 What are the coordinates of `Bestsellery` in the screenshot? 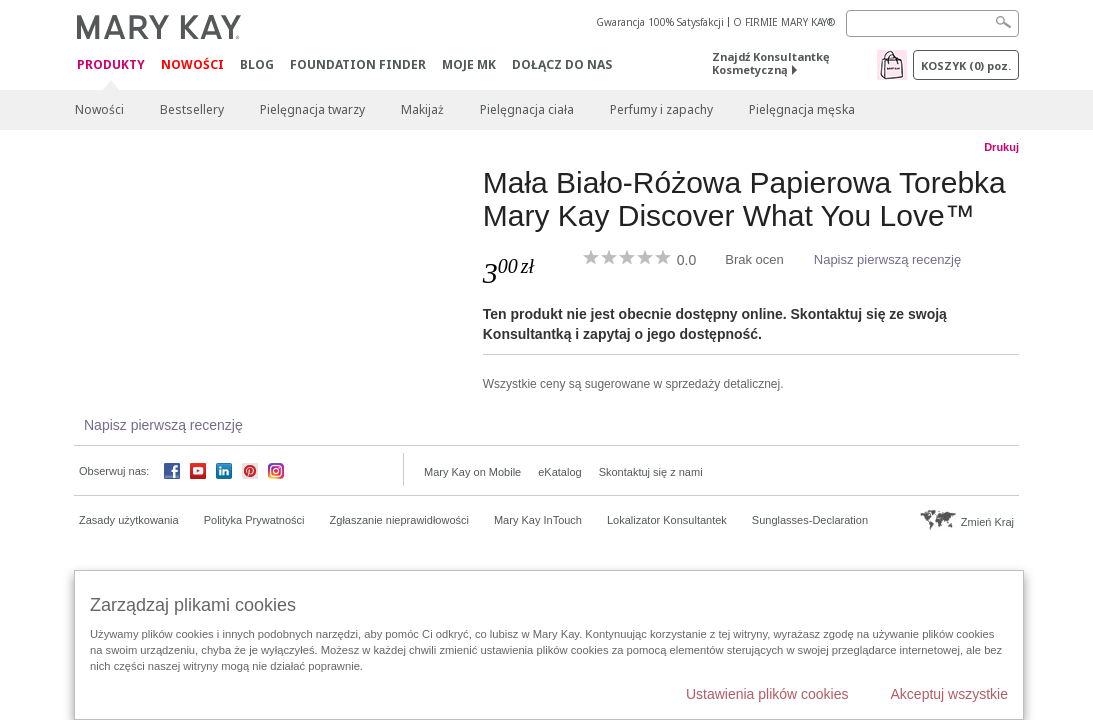 It's located at (192, 109).